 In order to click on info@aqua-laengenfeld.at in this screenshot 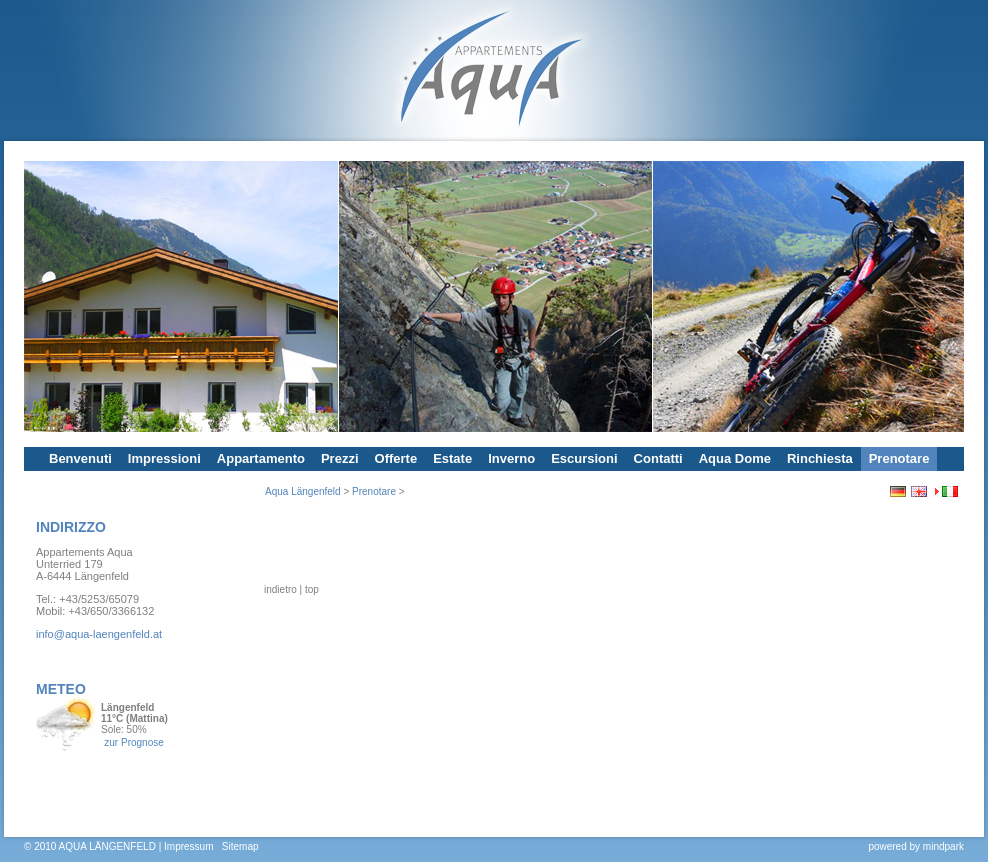, I will do `click(99, 634)`.